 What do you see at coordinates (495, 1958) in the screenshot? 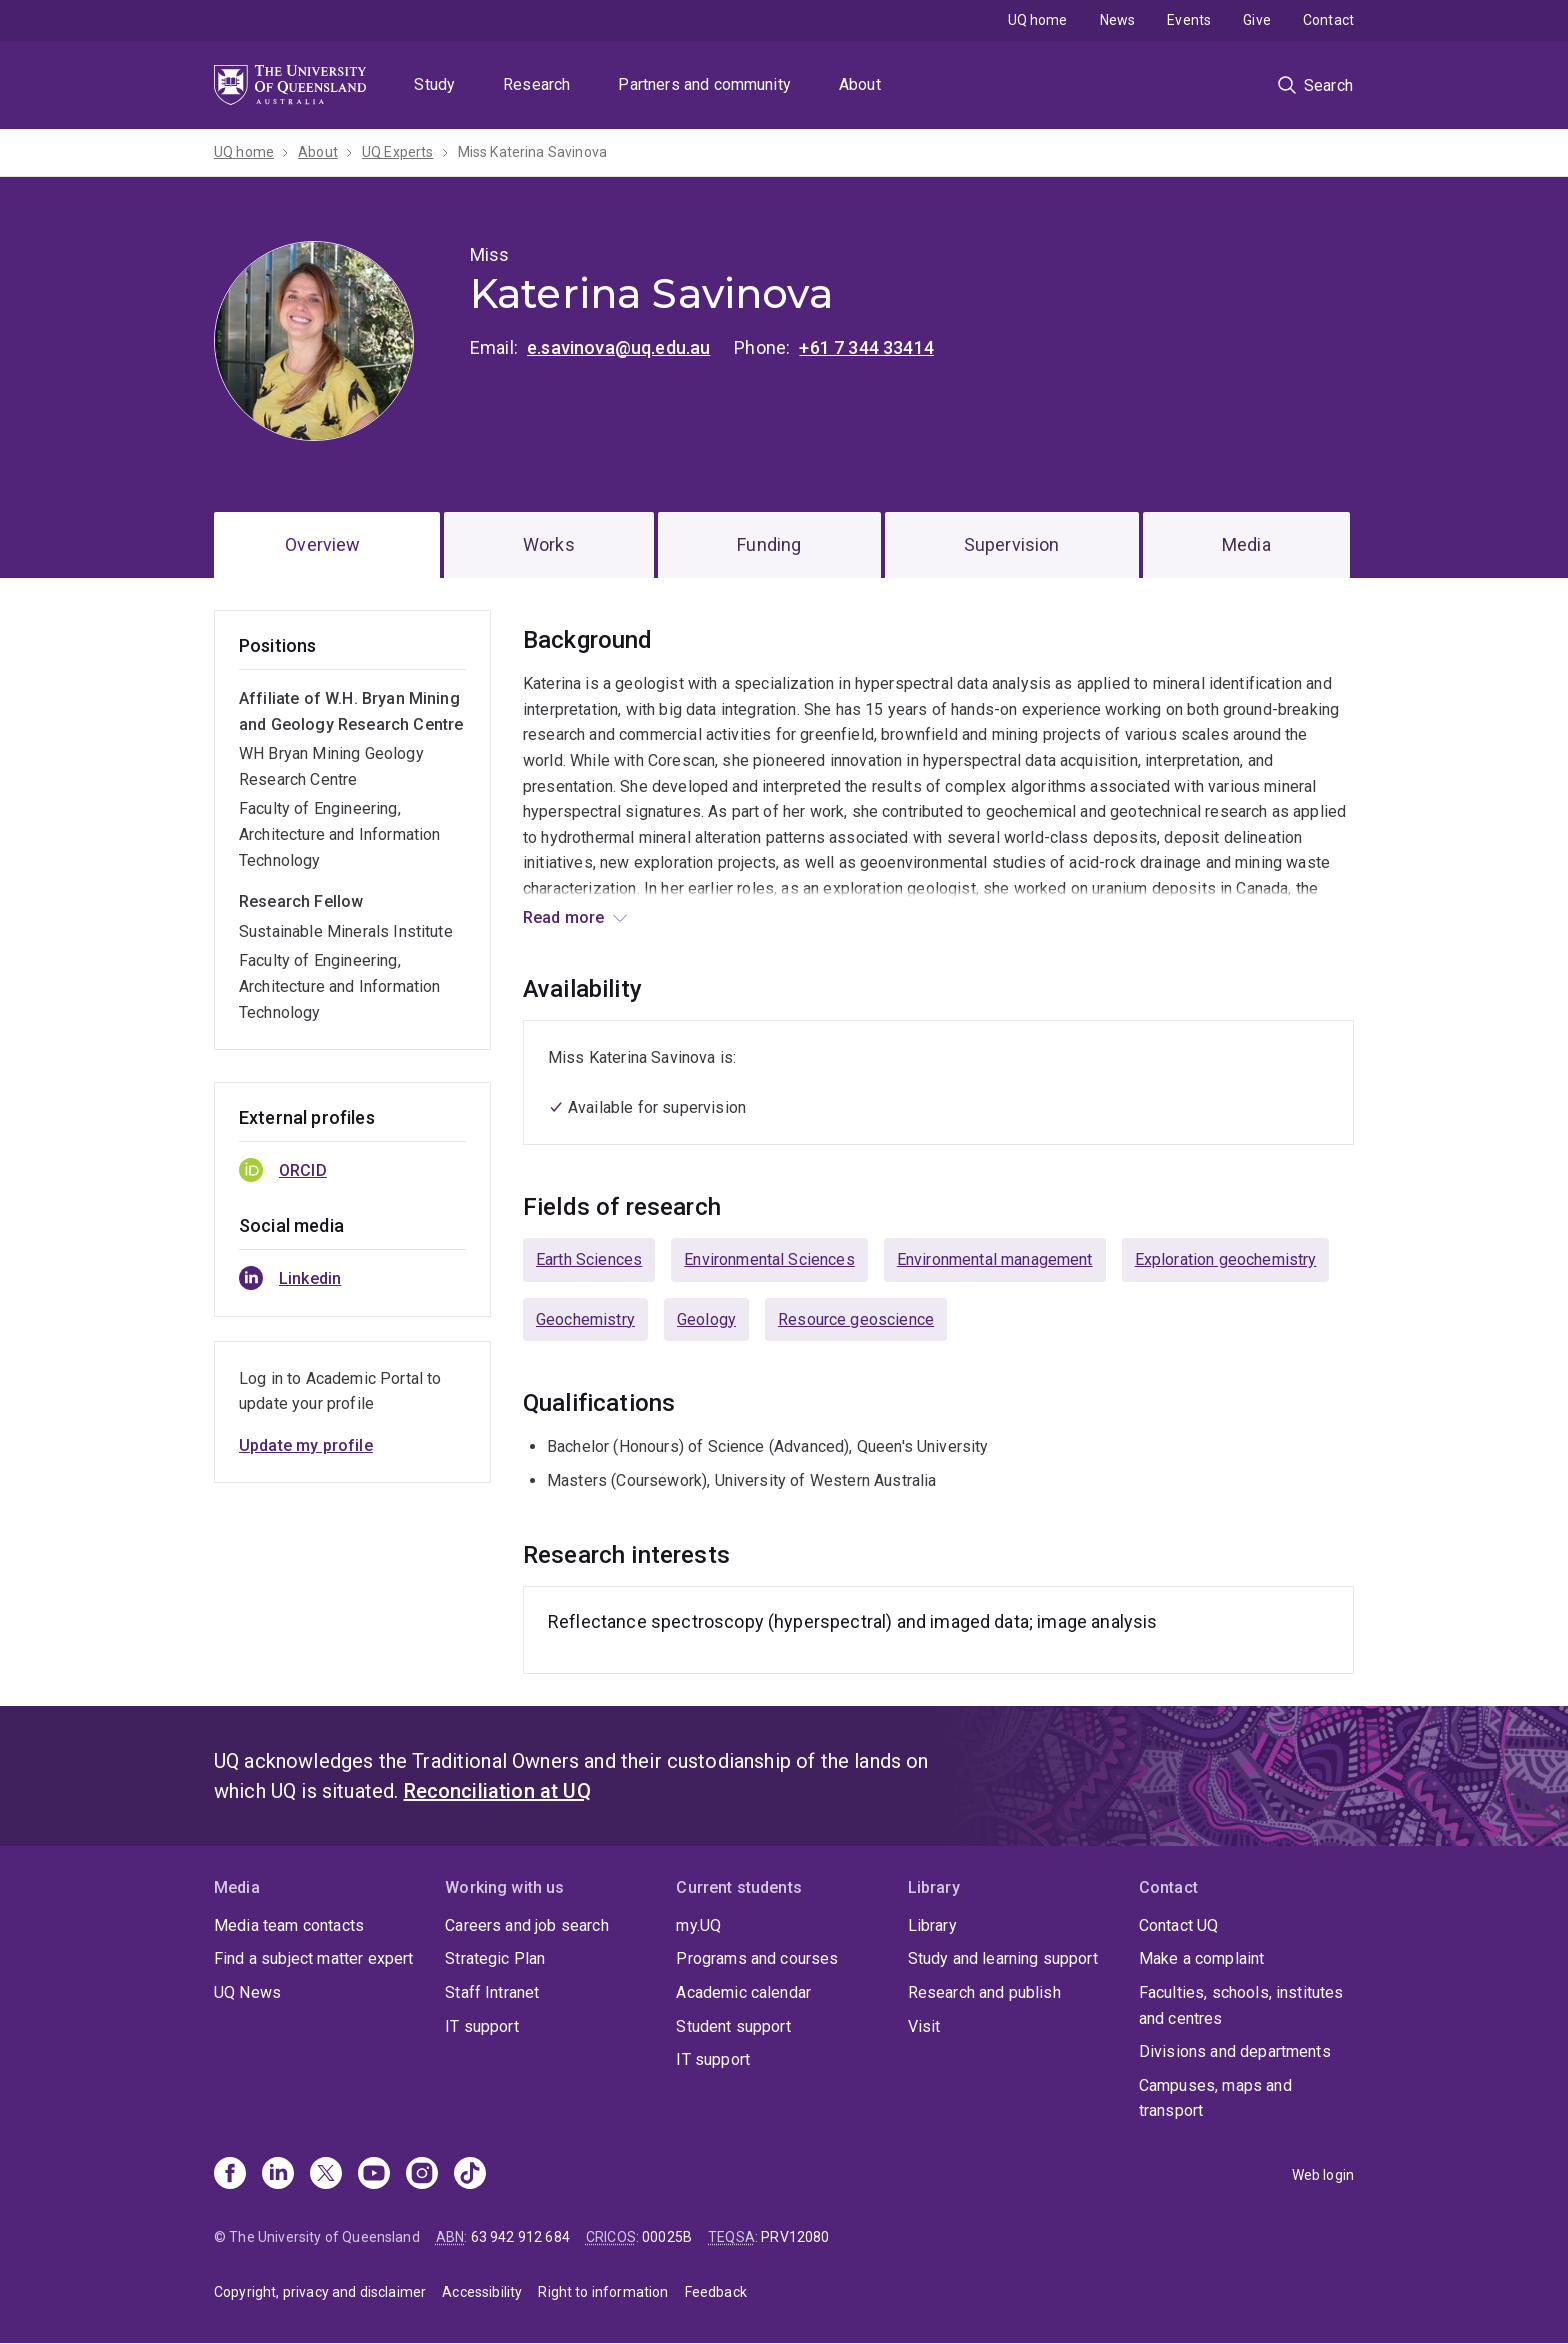
I see `Strategic Plan` at bounding box center [495, 1958].